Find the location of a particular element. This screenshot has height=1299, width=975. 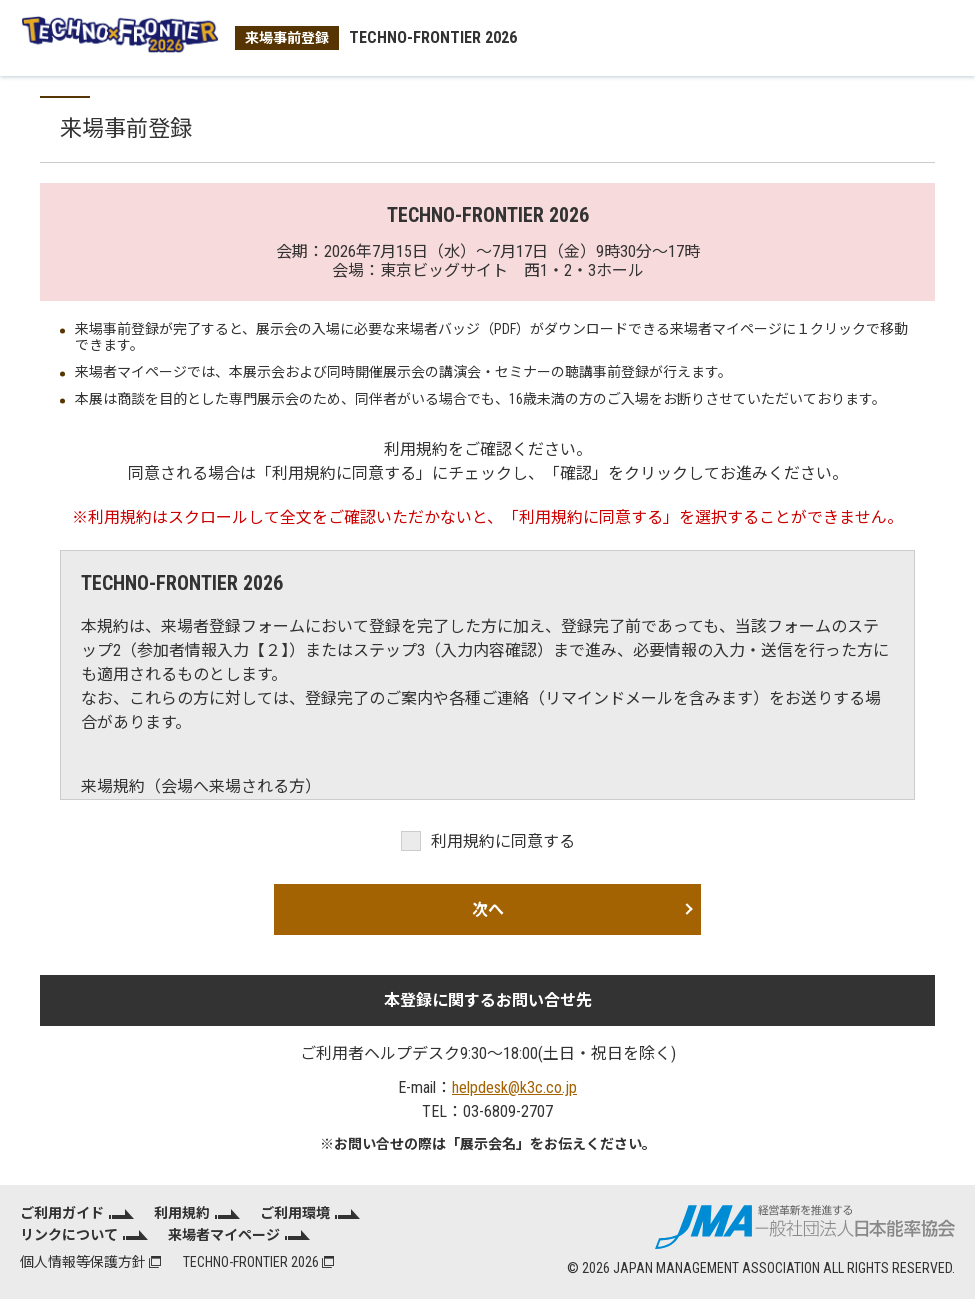

利用規約 is located at coordinates (182, 1213).